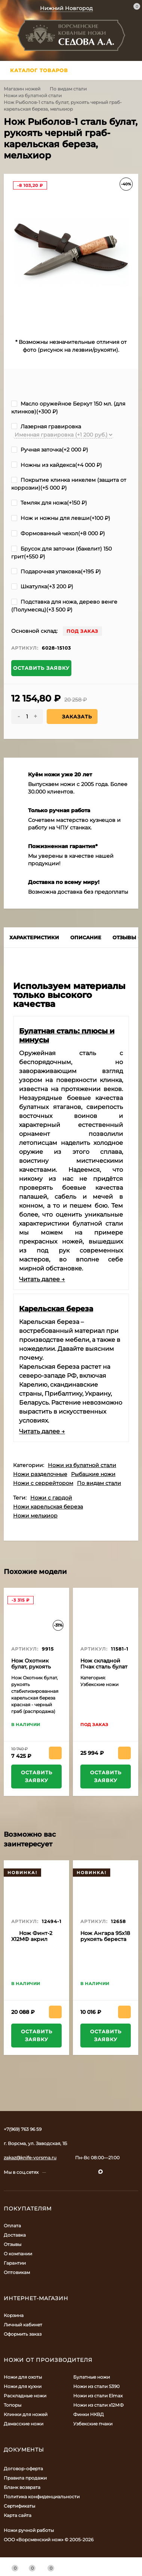 The height and width of the screenshot is (2576, 142). Describe the element at coordinates (25, 2395) in the screenshot. I see `Раскладные ножи` at that location.